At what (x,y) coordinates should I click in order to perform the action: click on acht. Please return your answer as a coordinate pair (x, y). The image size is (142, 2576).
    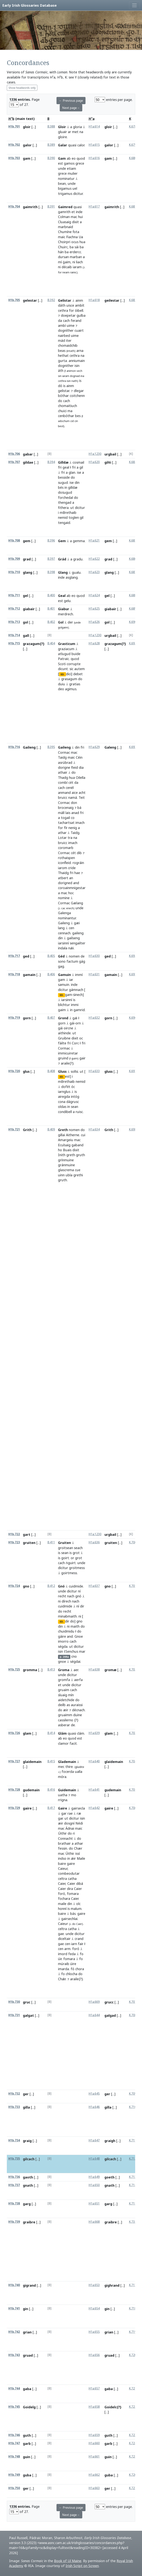
    Looking at the image, I should click on (82, 792).